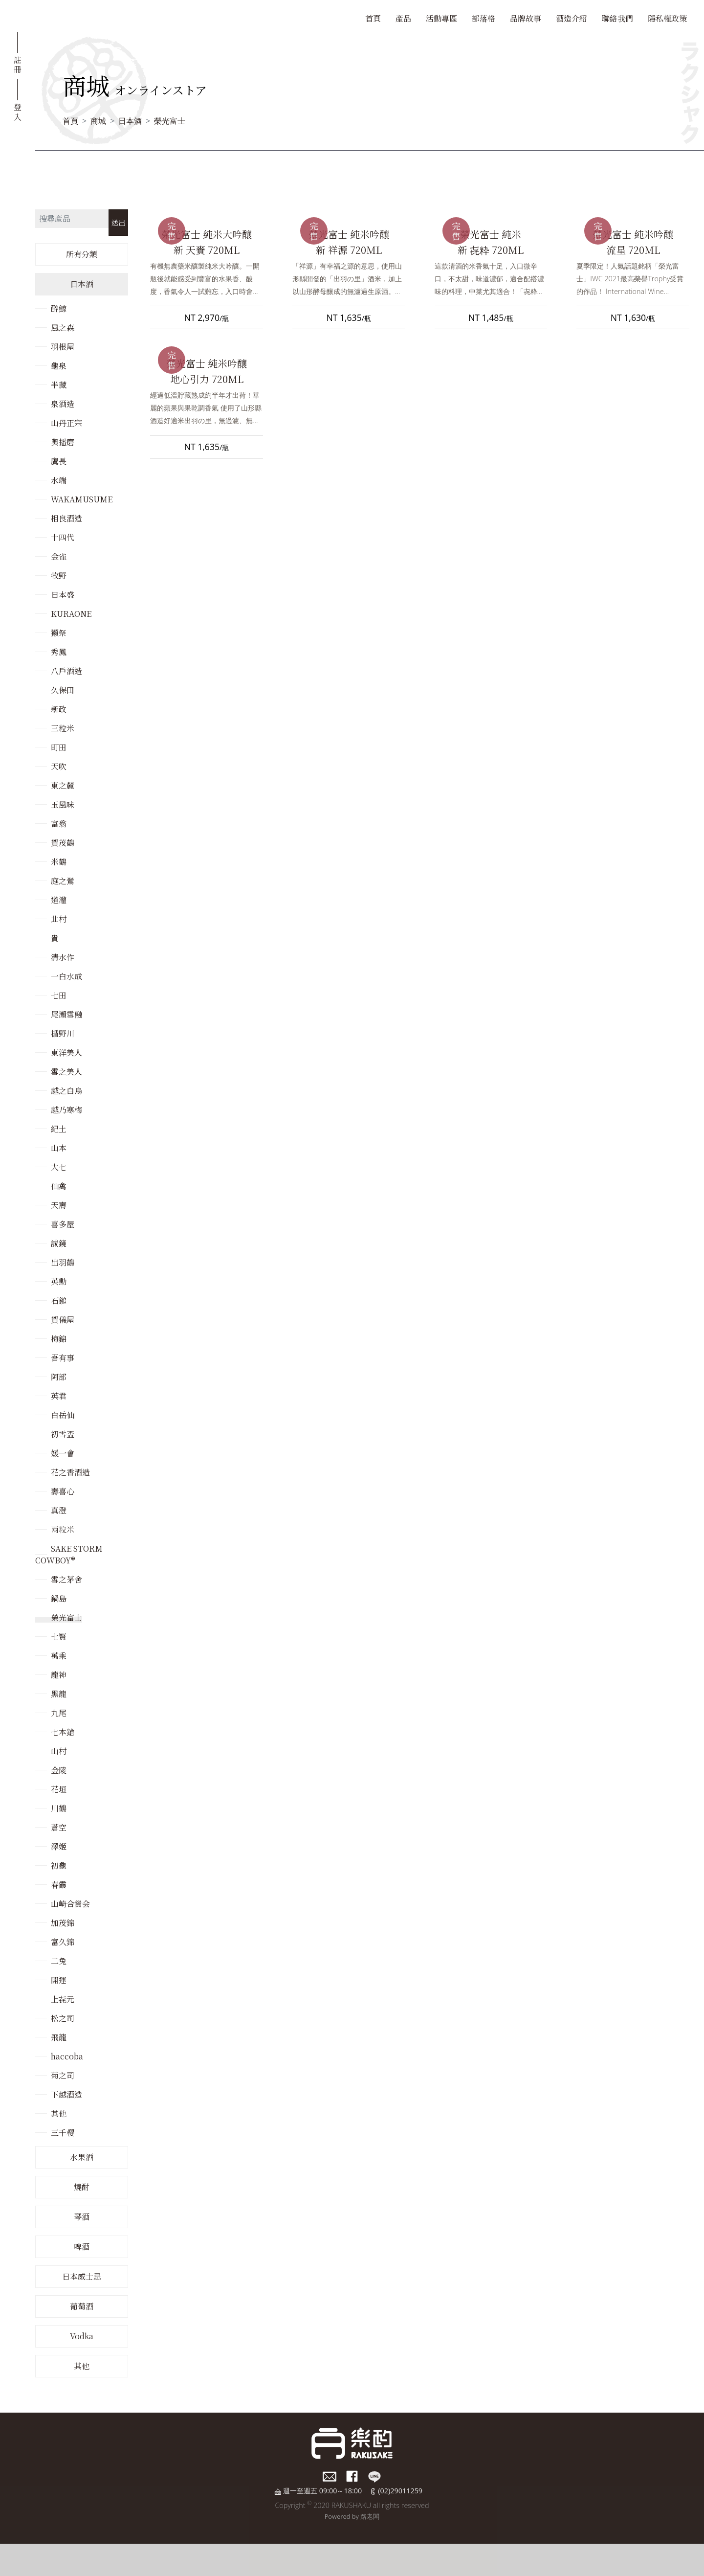 The height and width of the screenshot is (2576, 704). What do you see at coordinates (62, 1434) in the screenshot?
I see `初雪盃` at bounding box center [62, 1434].